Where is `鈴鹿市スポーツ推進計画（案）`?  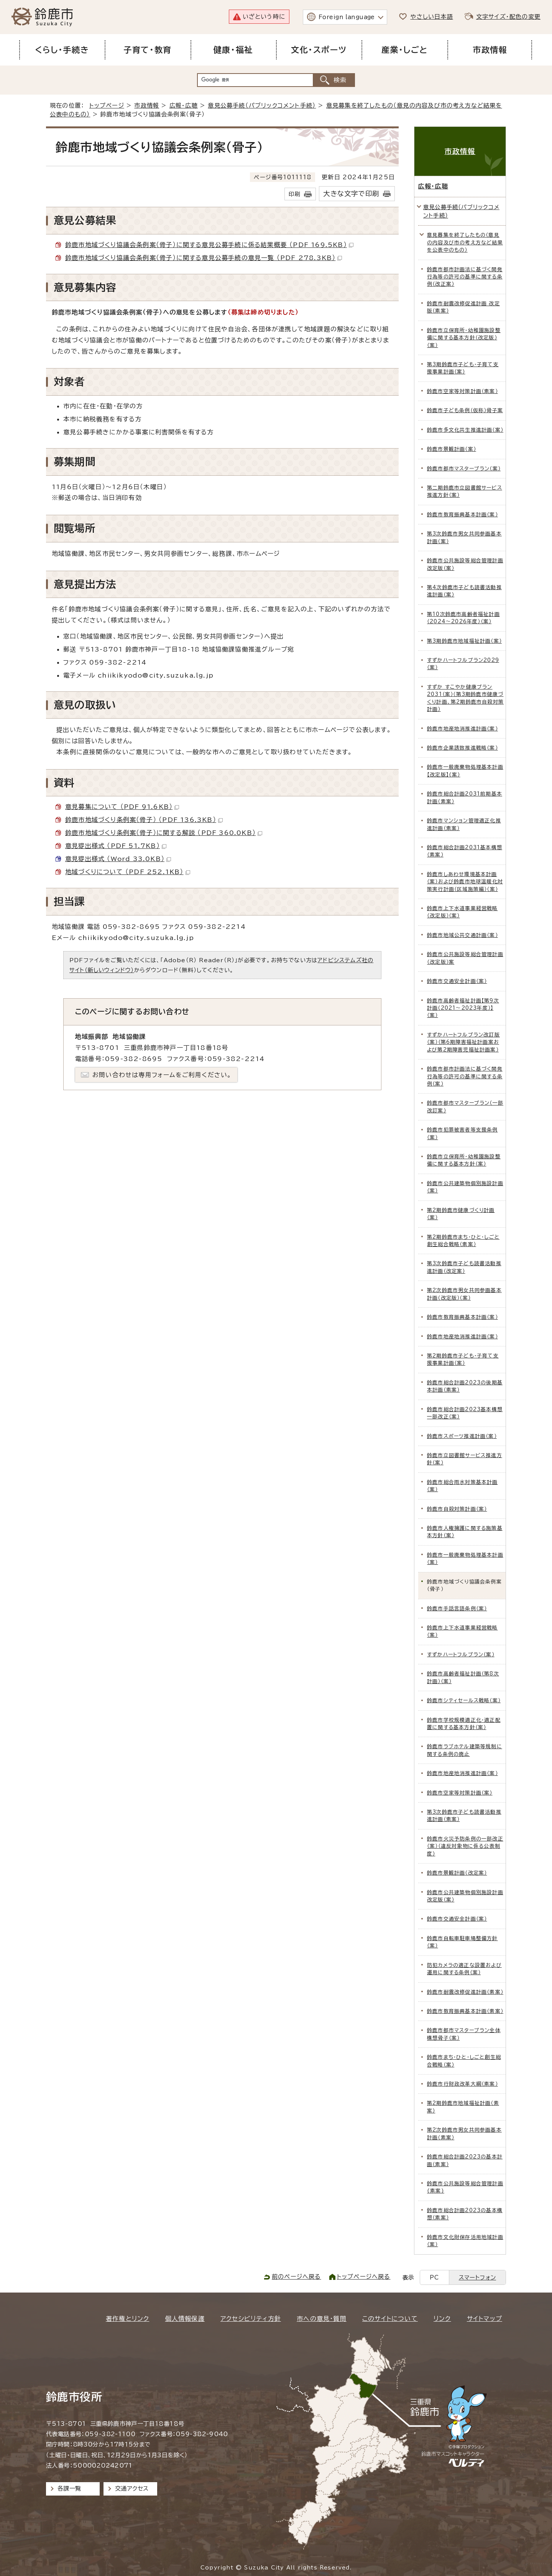 鈴鹿市スポーツ推進計画（案） is located at coordinates (462, 1436).